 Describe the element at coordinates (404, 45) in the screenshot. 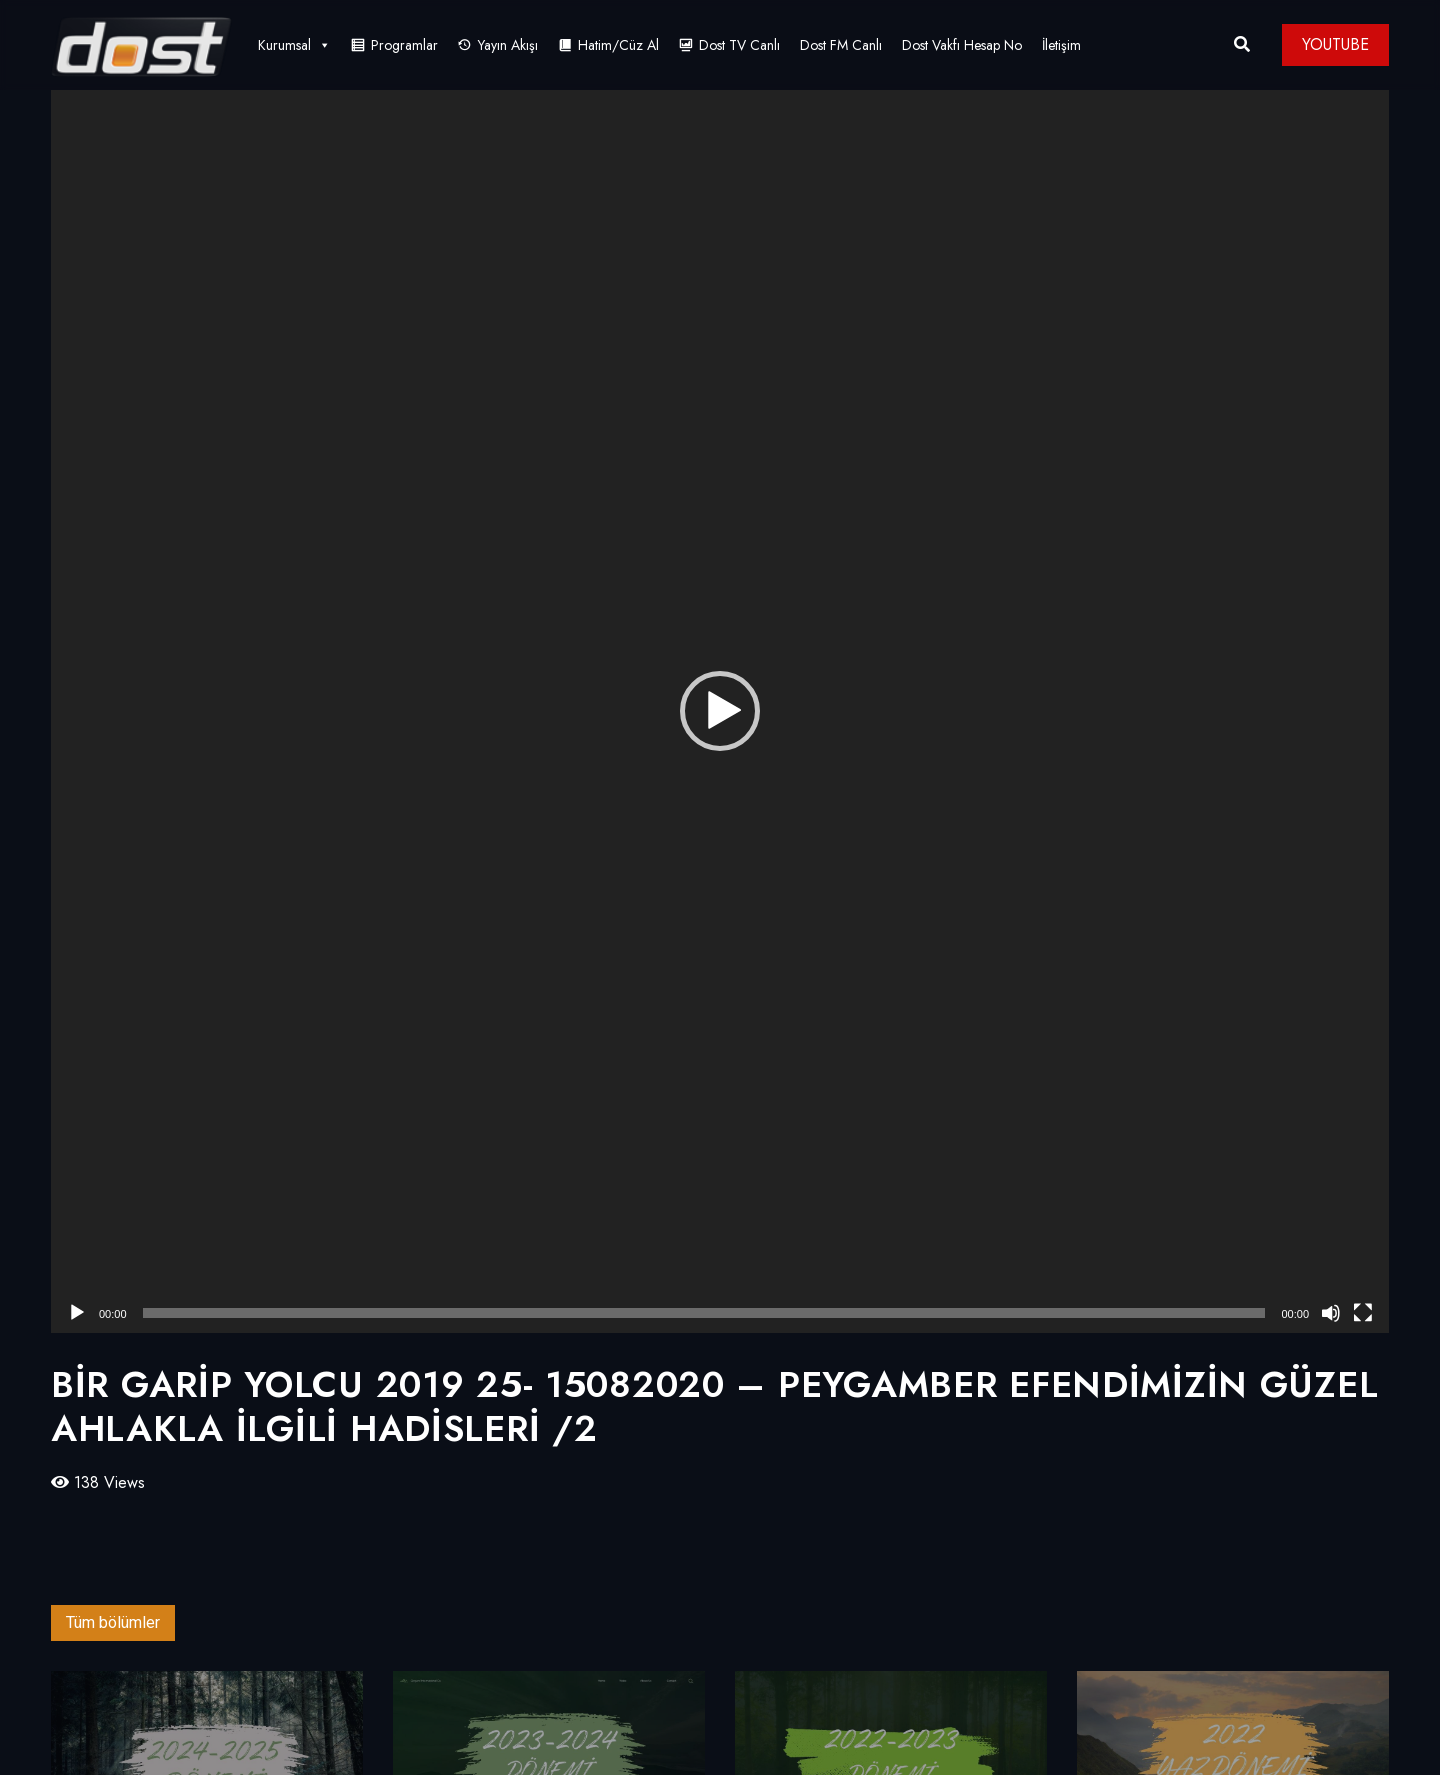

I see `Programlar` at that location.